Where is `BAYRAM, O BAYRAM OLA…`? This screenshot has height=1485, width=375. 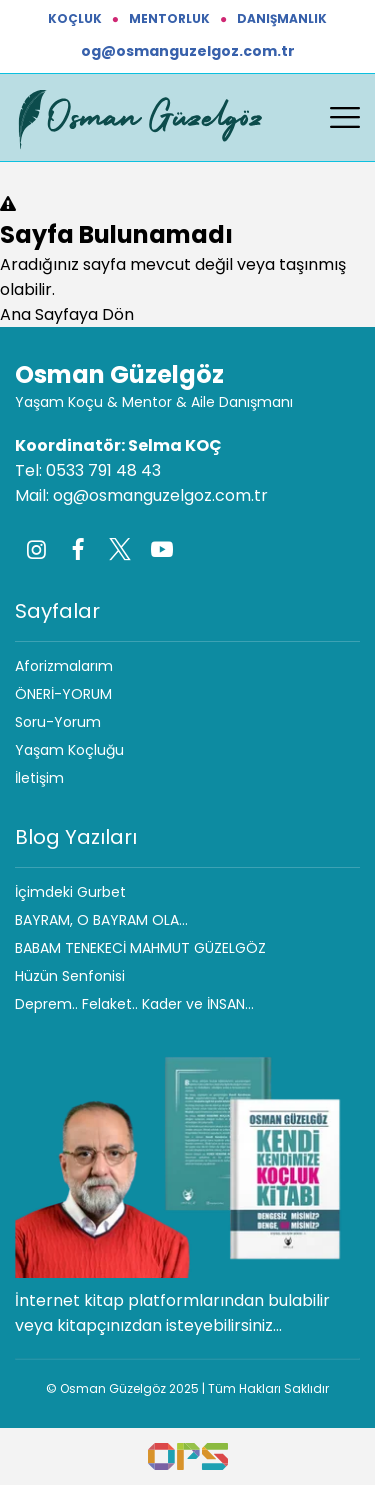
BAYRAM, O BAYRAM OLA… is located at coordinates (101, 920).